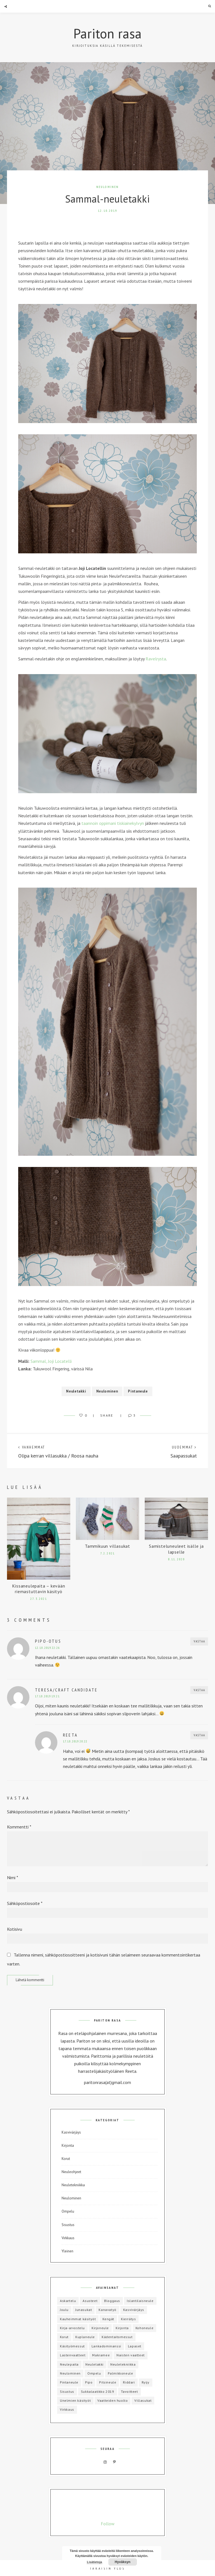 The height and width of the screenshot is (2576, 215). Describe the element at coordinates (97, 2391) in the screenshot. I see `Sukkalaatikko 2019 [Sukkalaatikko 2019 (12 kohdetta)]` at that location.